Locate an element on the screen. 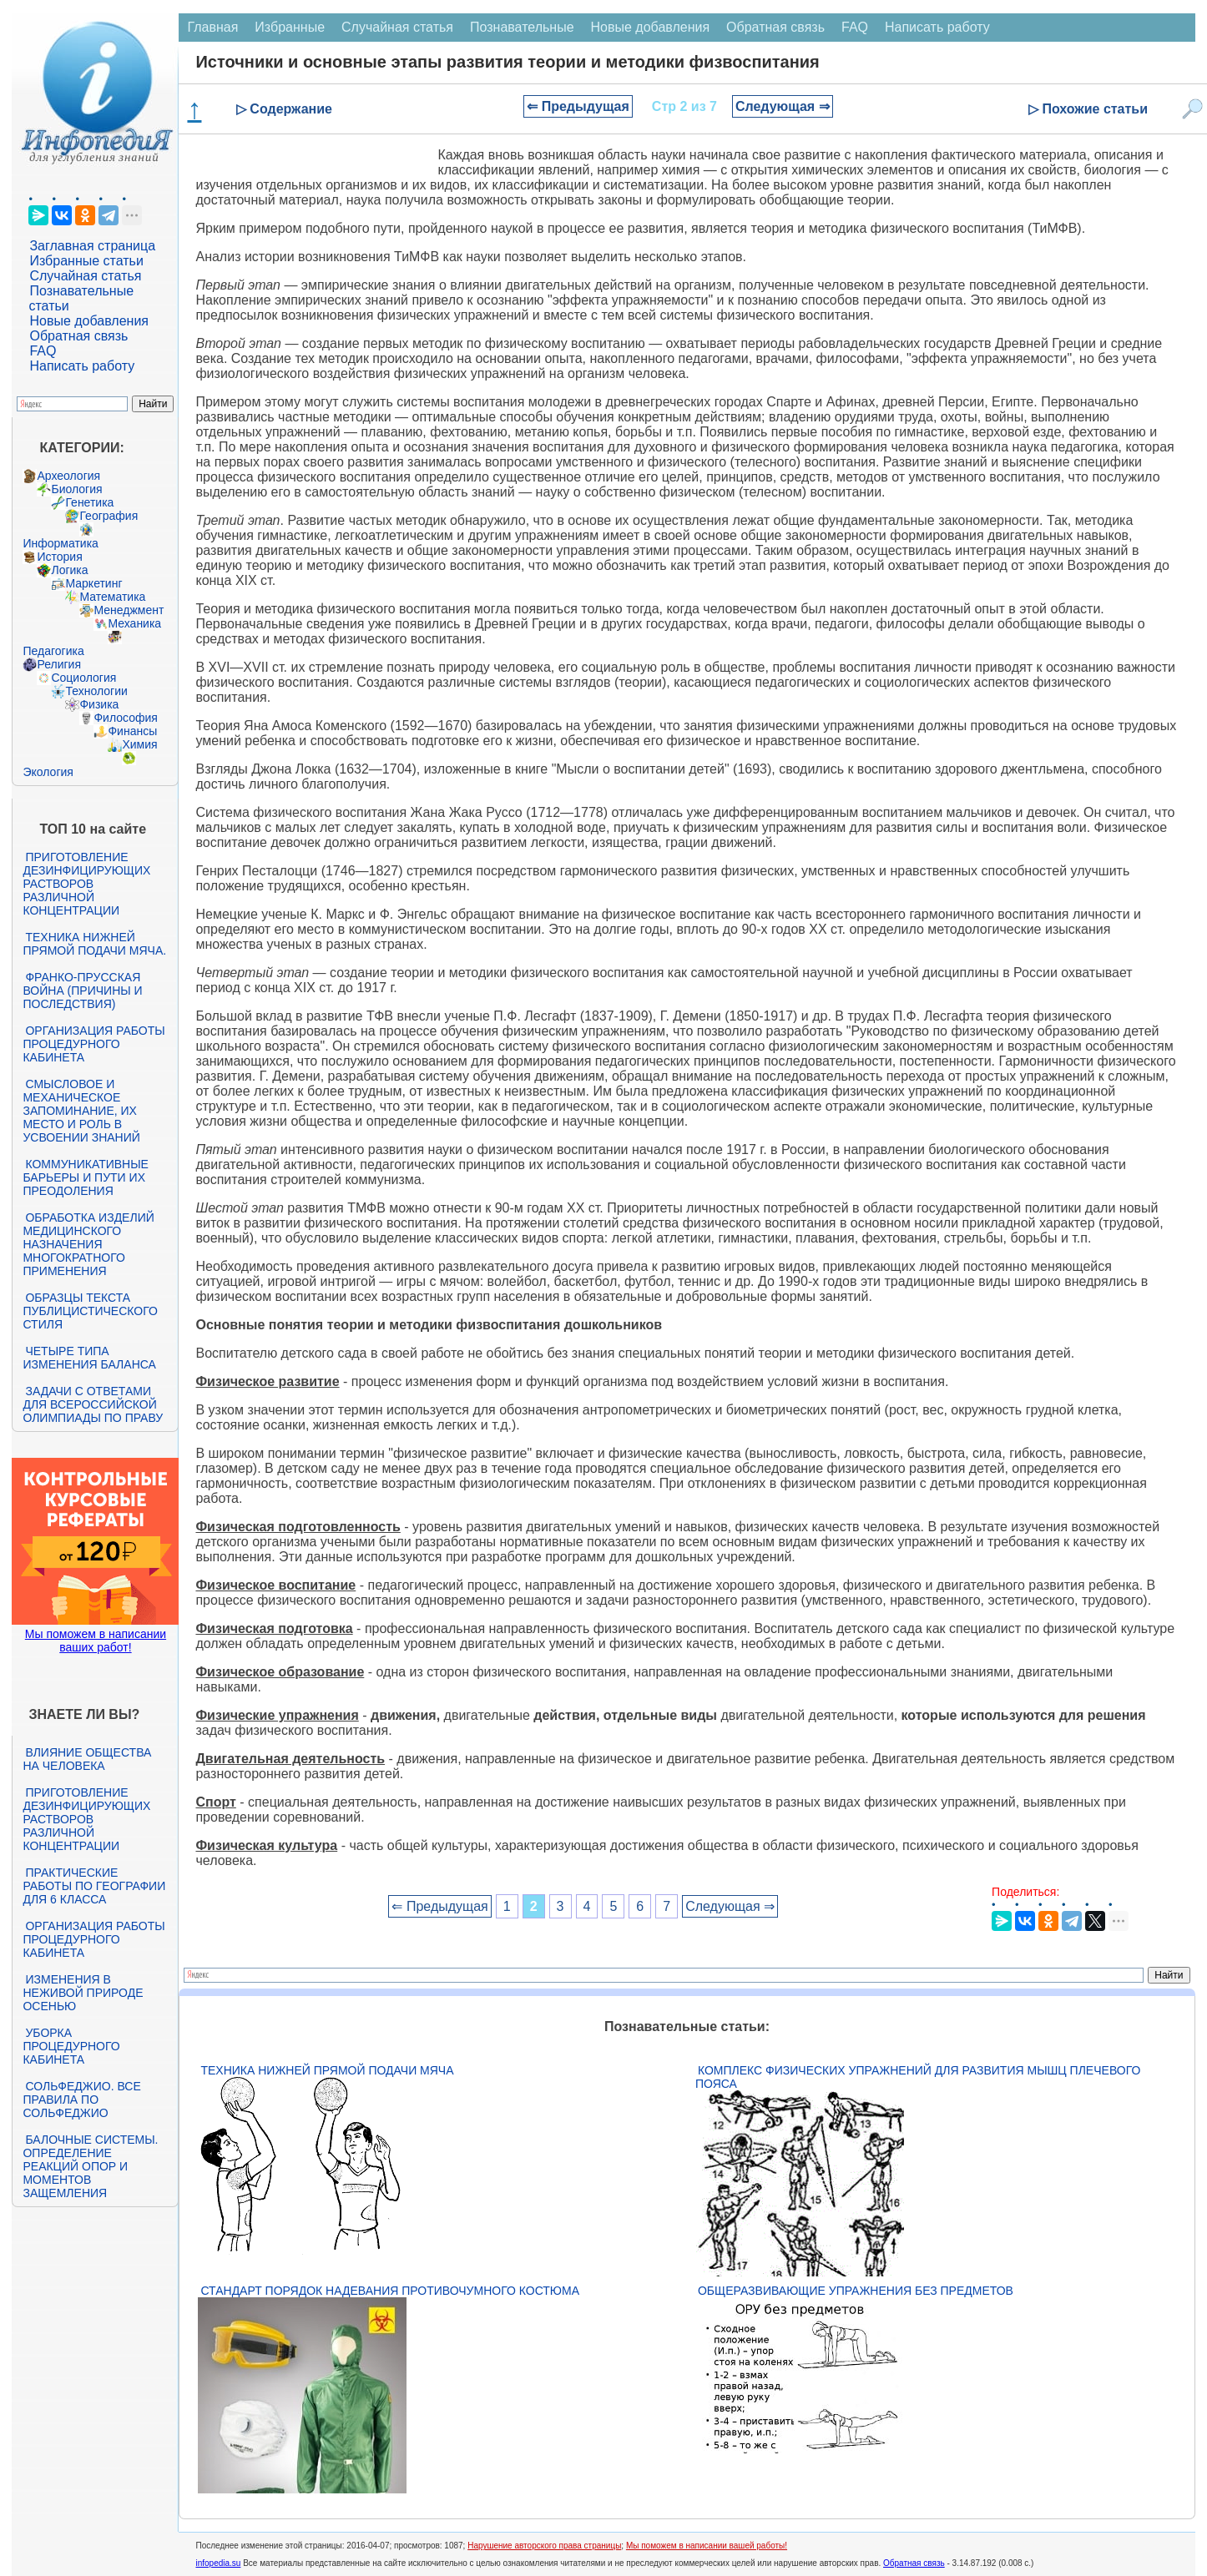  Написать работу is located at coordinates (81, 366).